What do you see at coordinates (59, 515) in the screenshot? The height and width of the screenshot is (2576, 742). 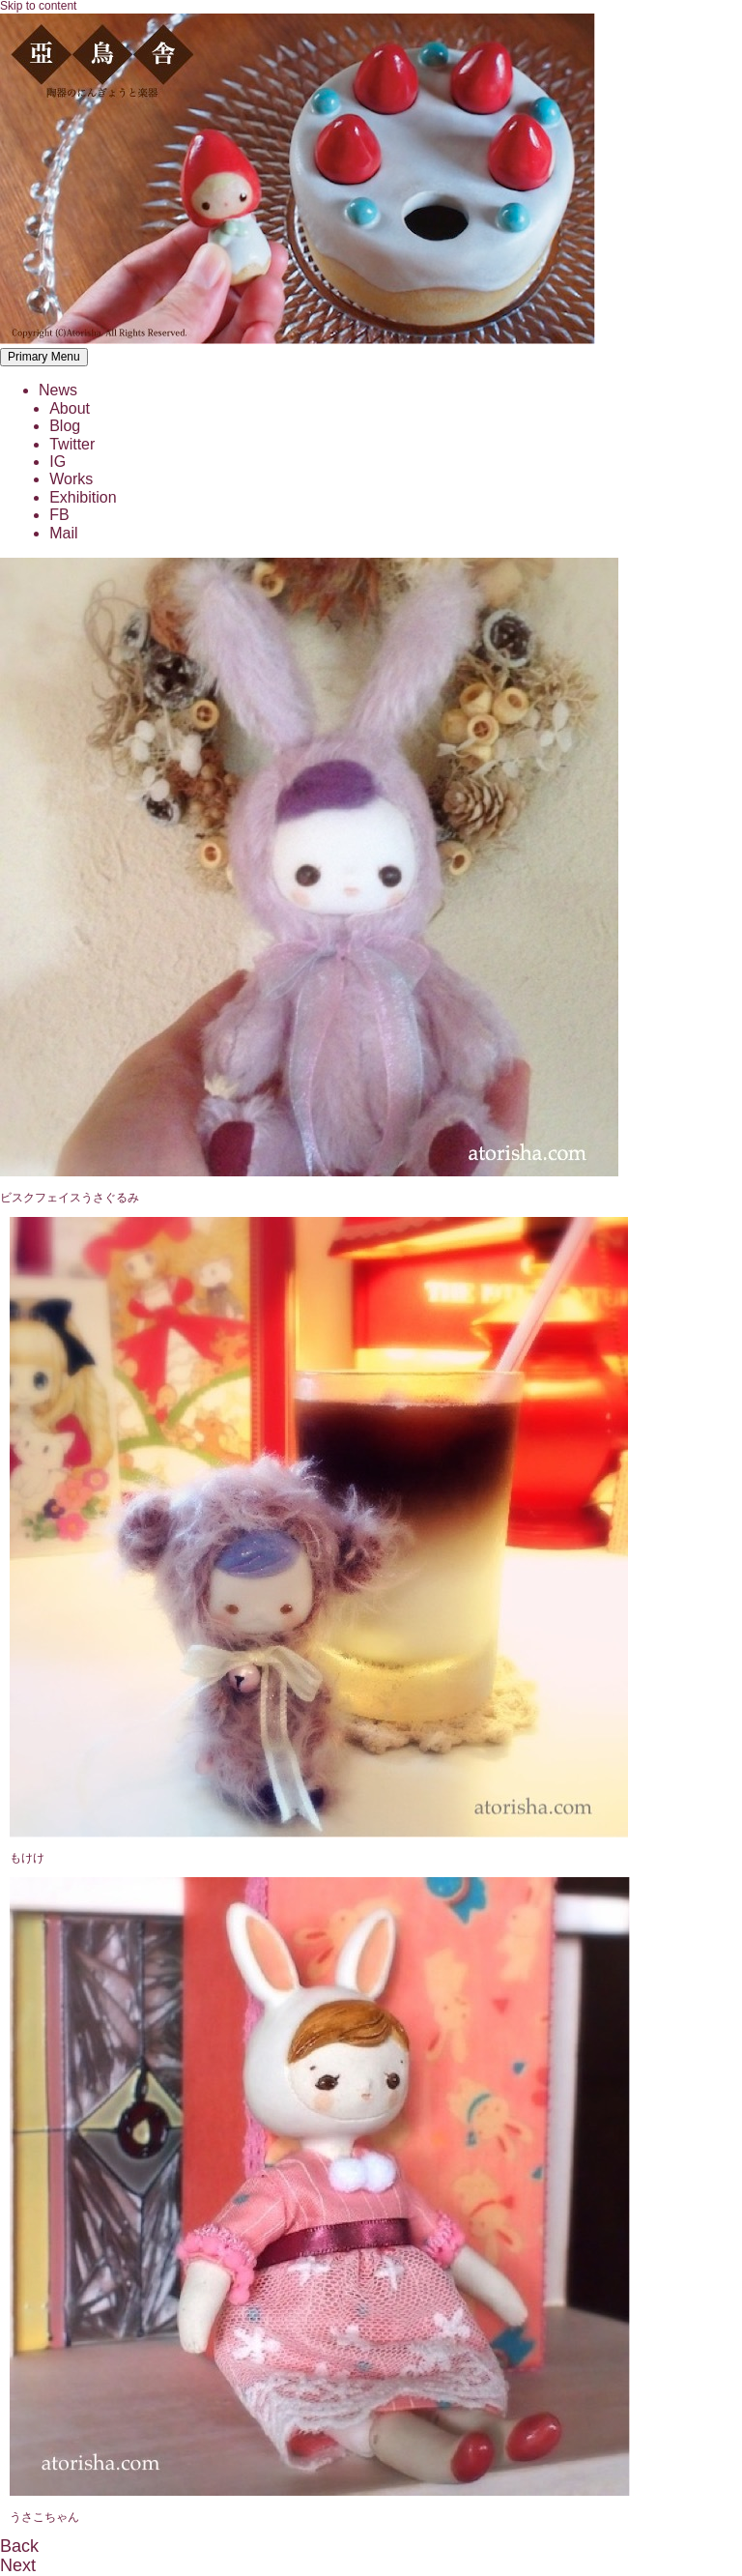 I see `FB` at bounding box center [59, 515].